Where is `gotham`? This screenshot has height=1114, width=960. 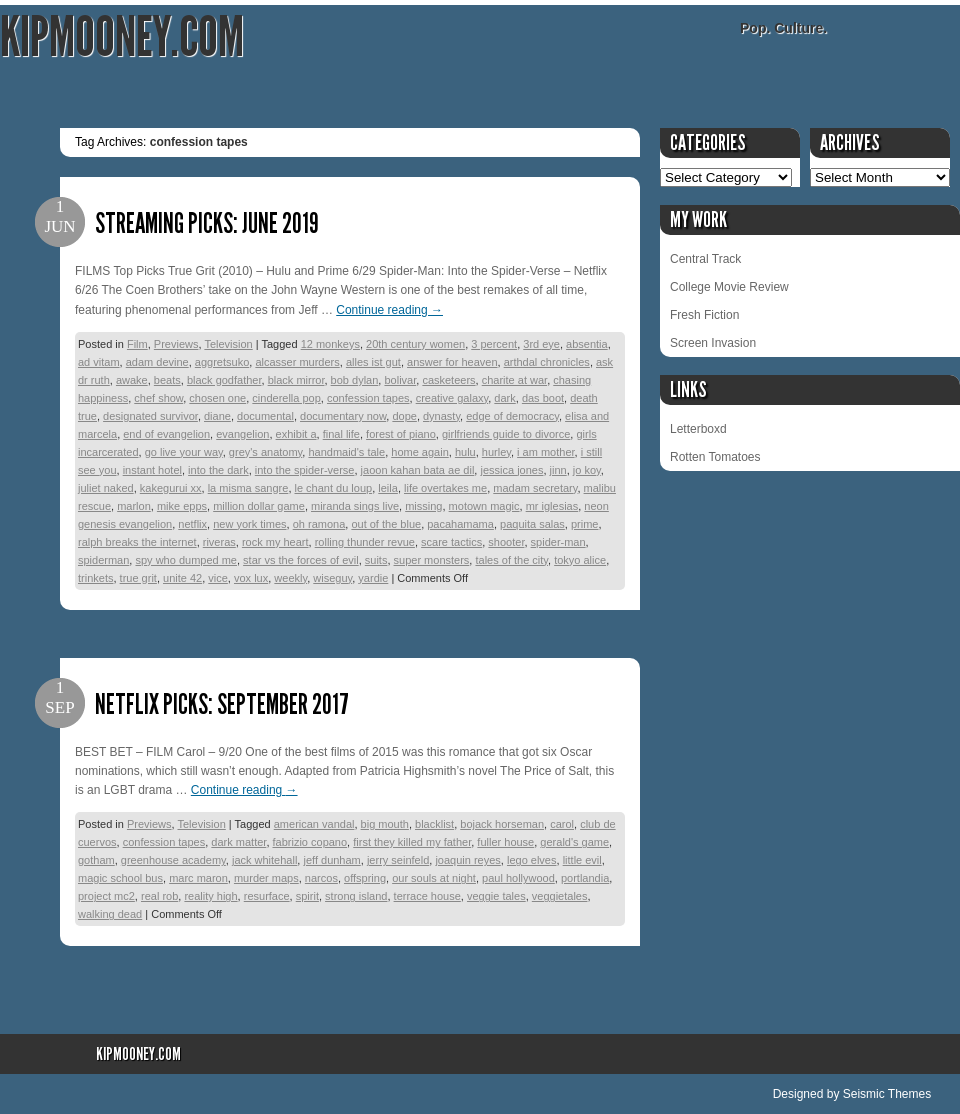 gotham is located at coordinates (96, 860).